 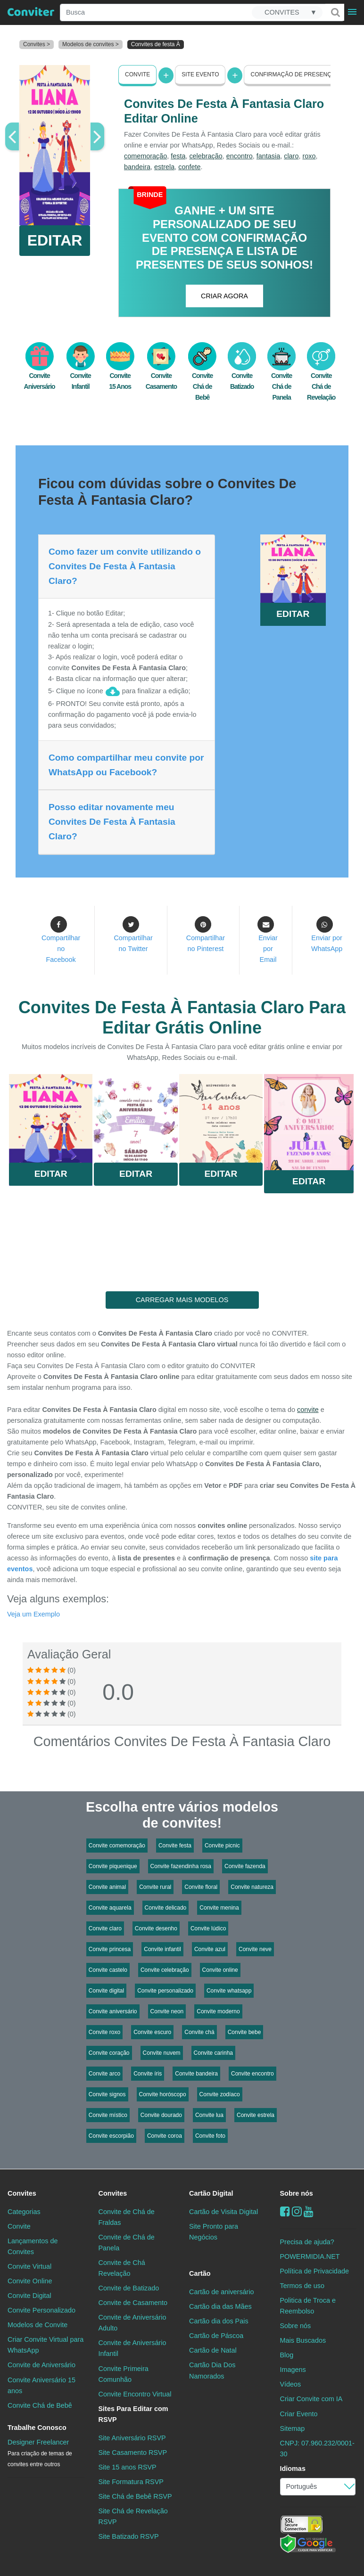 What do you see at coordinates (239, 156) in the screenshot?
I see `encontro` at bounding box center [239, 156].